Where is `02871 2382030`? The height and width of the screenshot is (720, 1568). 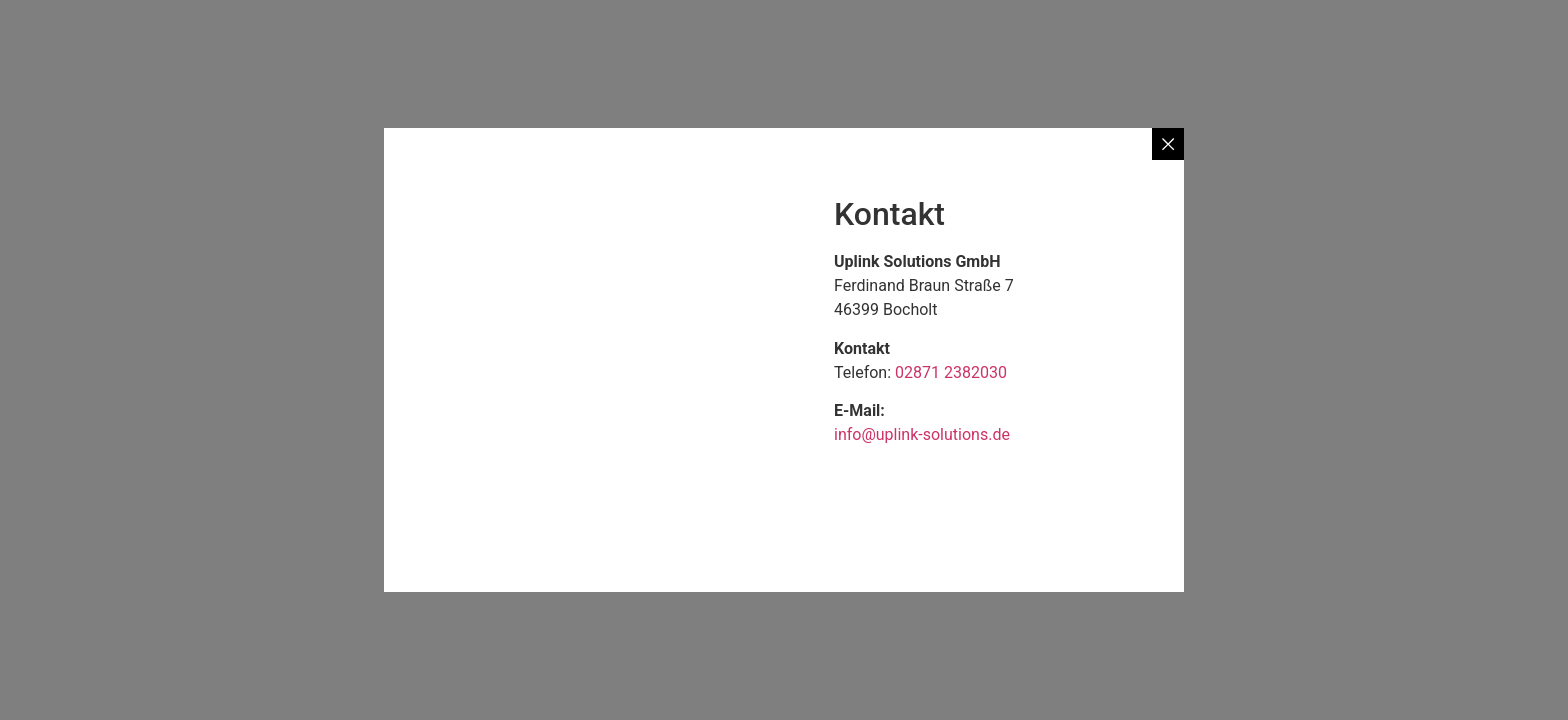 02871 2382030 is located at coordinates (951, 372).